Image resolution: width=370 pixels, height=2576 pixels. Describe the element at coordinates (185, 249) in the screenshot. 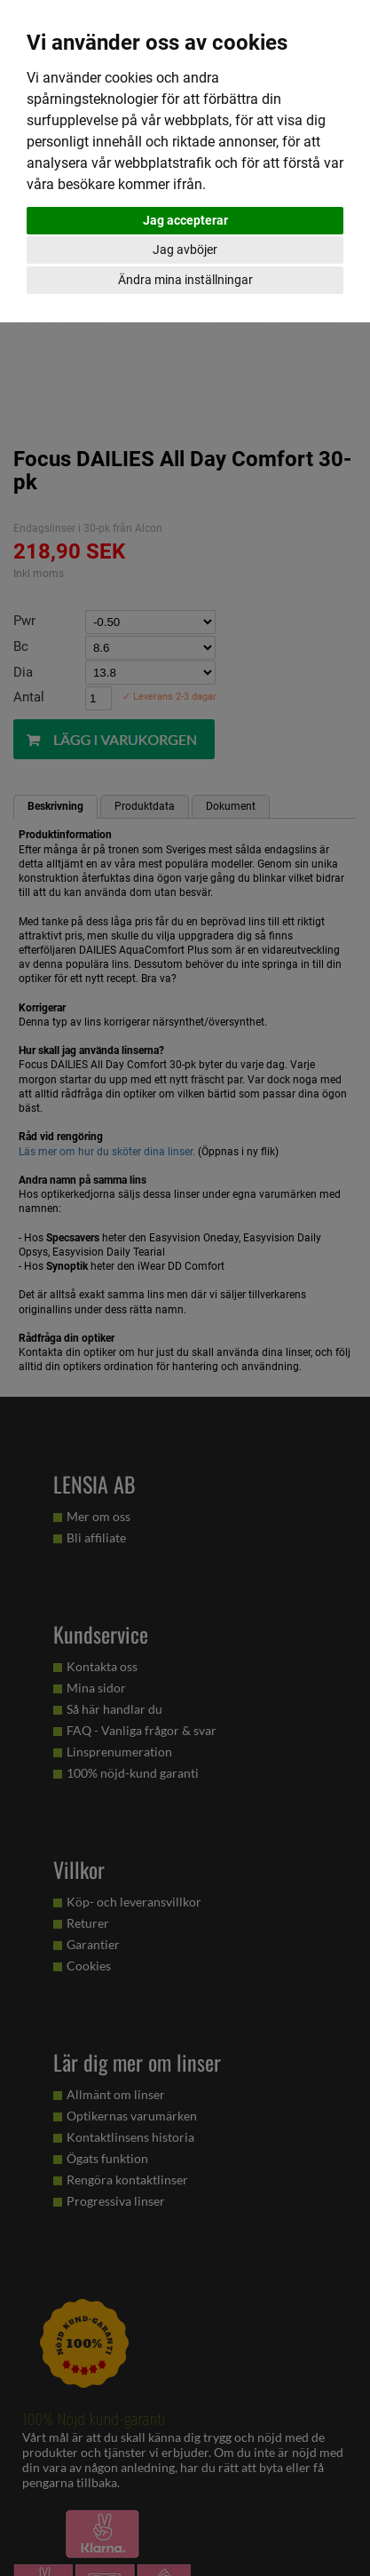

I see `Jag avböjer [button]` at that location.